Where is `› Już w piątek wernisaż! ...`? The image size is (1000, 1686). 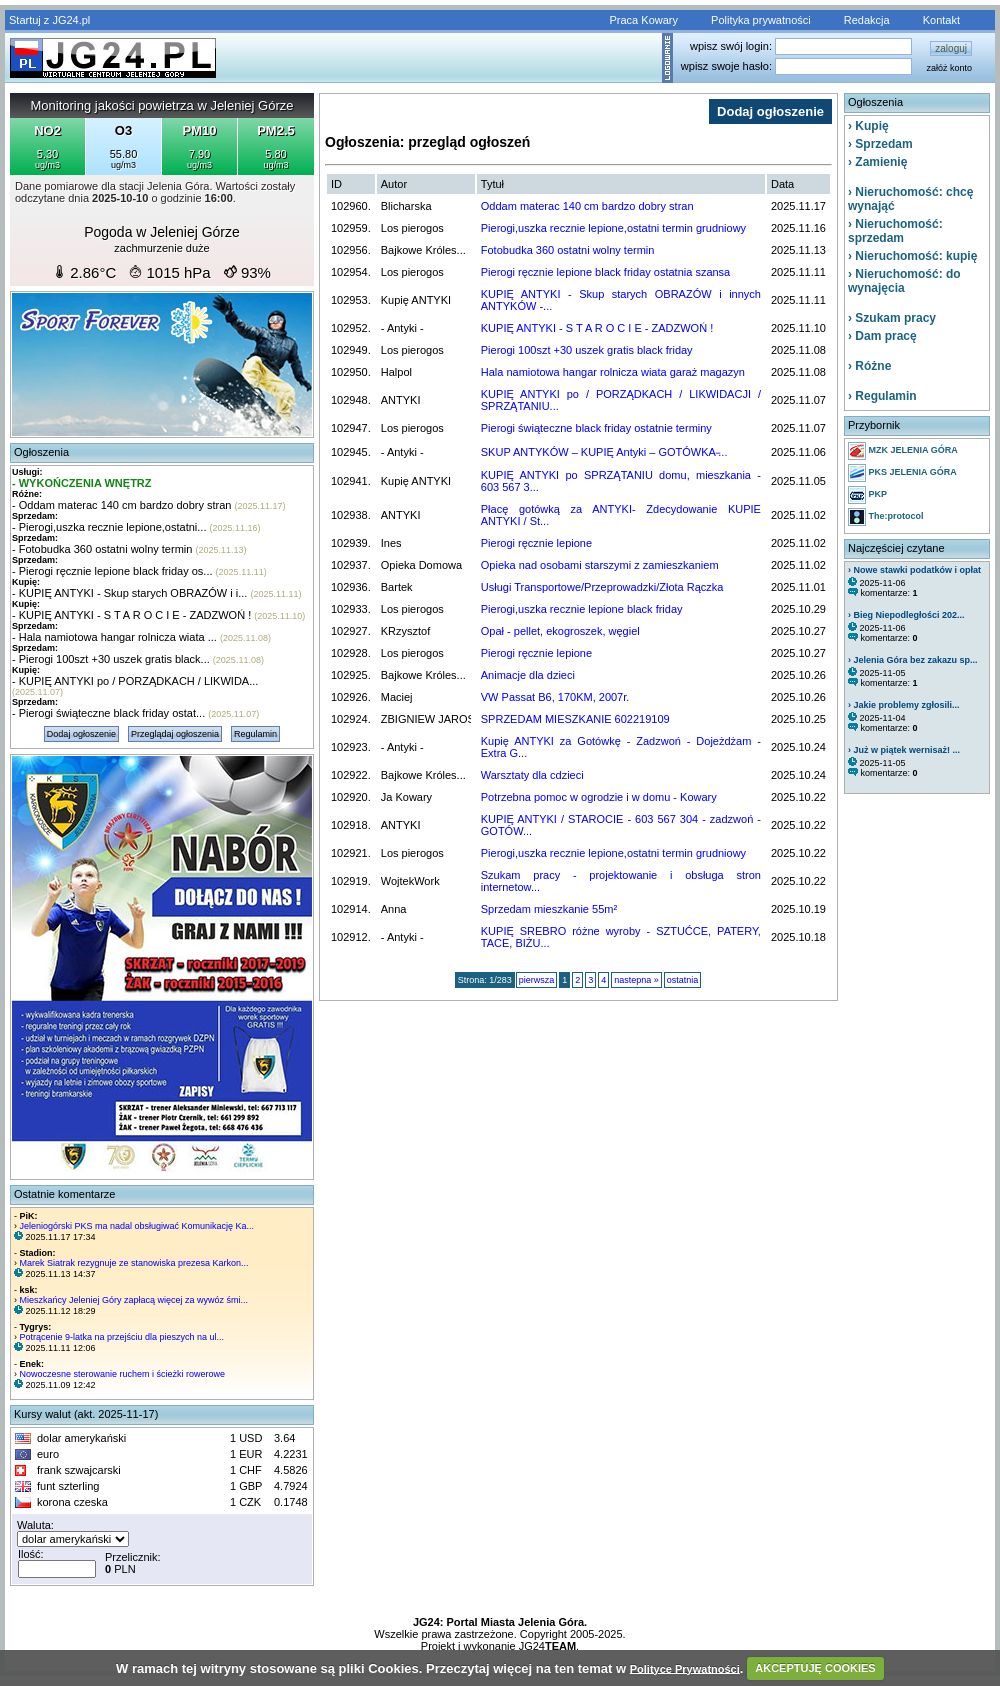 › Już w piątek wernisaż! ... is located at coordinates (904, 750).